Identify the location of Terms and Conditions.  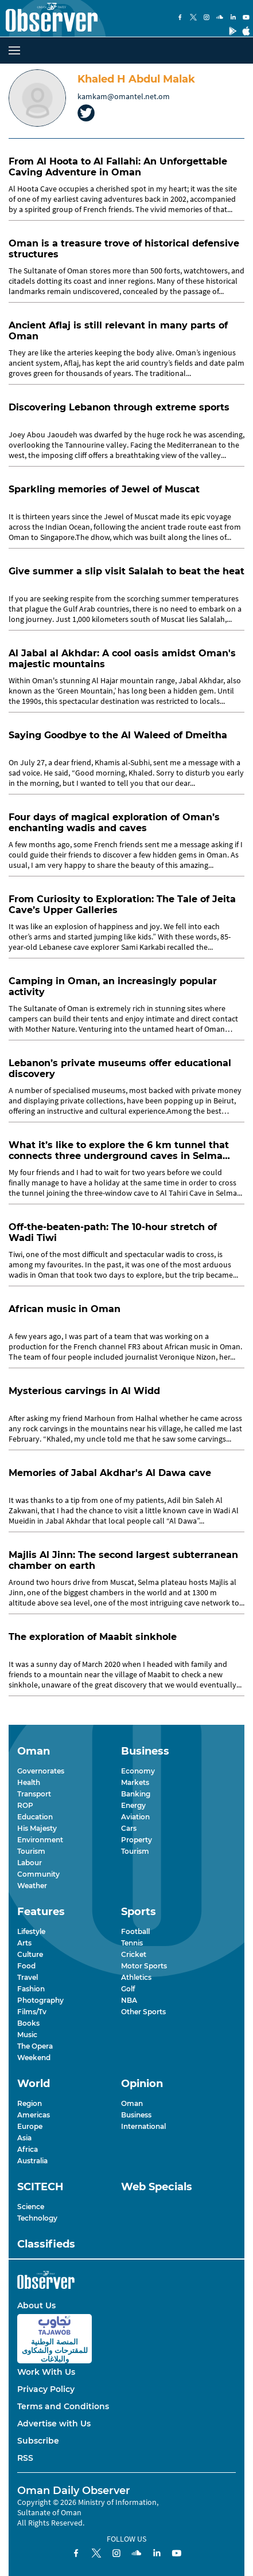
(63, 2406).